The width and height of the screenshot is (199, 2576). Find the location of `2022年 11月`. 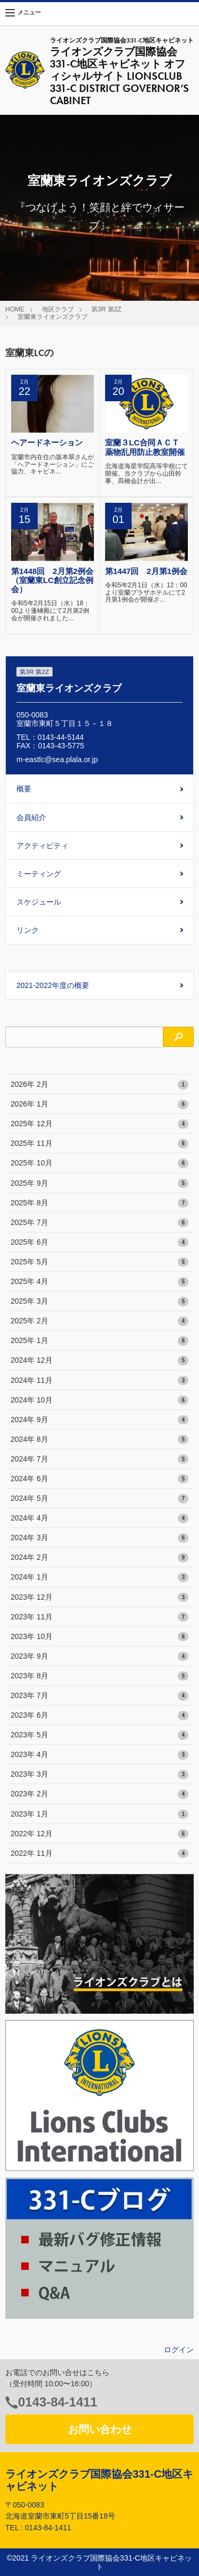

2022年 11月 is located at coordinates (99, 1854).